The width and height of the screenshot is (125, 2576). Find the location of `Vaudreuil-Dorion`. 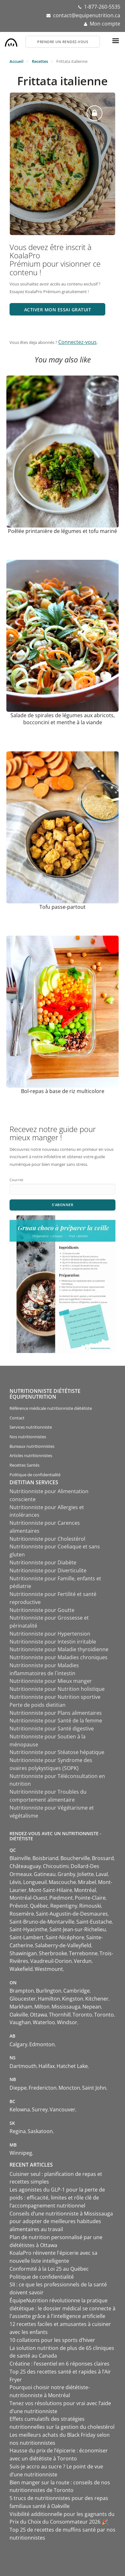

Vaudreuil-Dorion is located at coordinates (51, 1960).